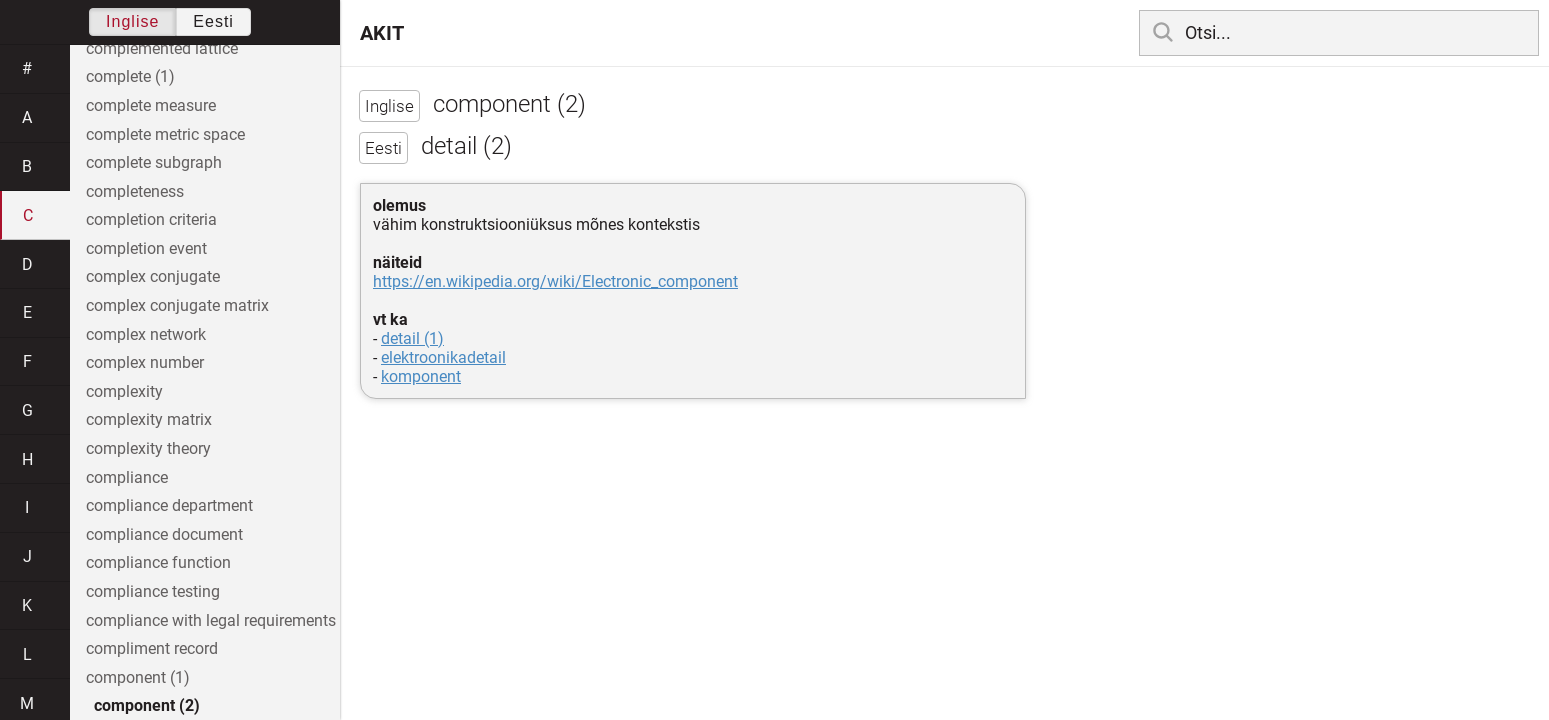 This screenshot has width=1549, height=720. I want to click on compliance function, so click(158, 562).